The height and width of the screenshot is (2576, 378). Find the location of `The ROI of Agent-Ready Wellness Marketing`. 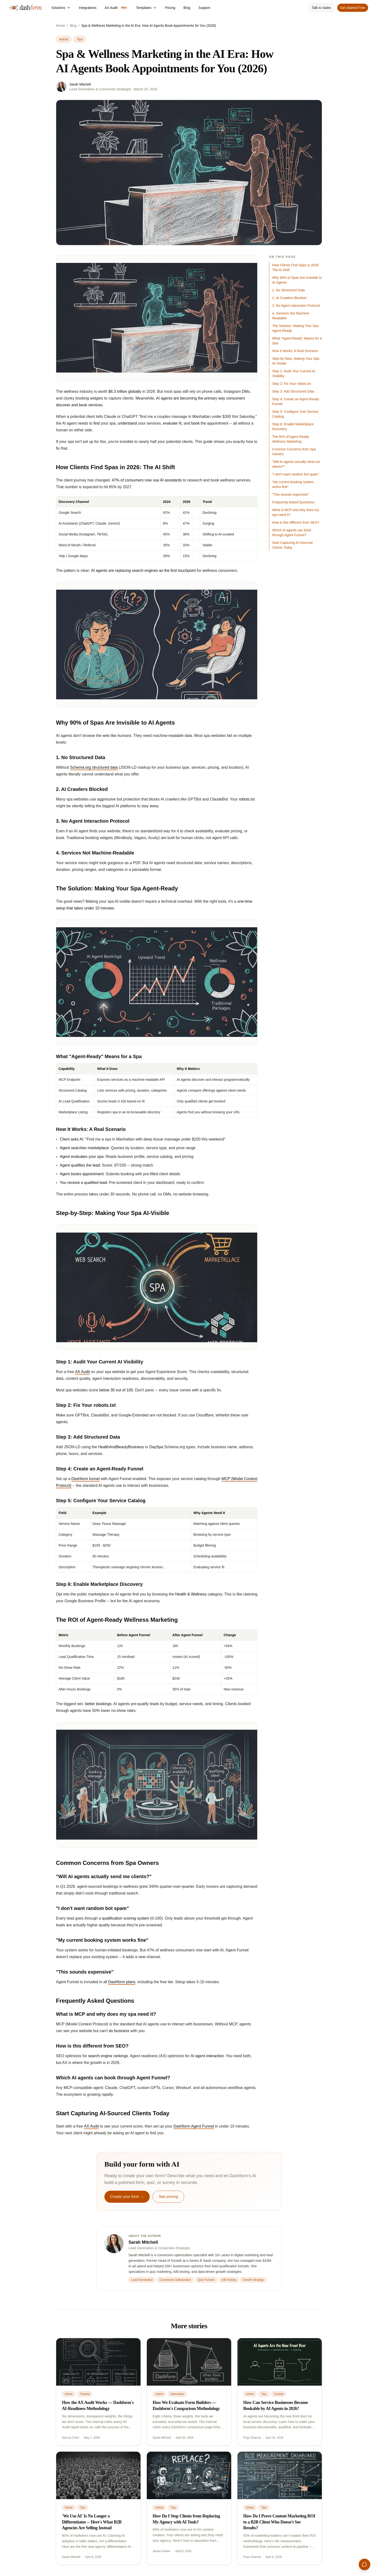

The ROI of Agent-Ready Wellness Marketing is located at coordinates (117, 1619).